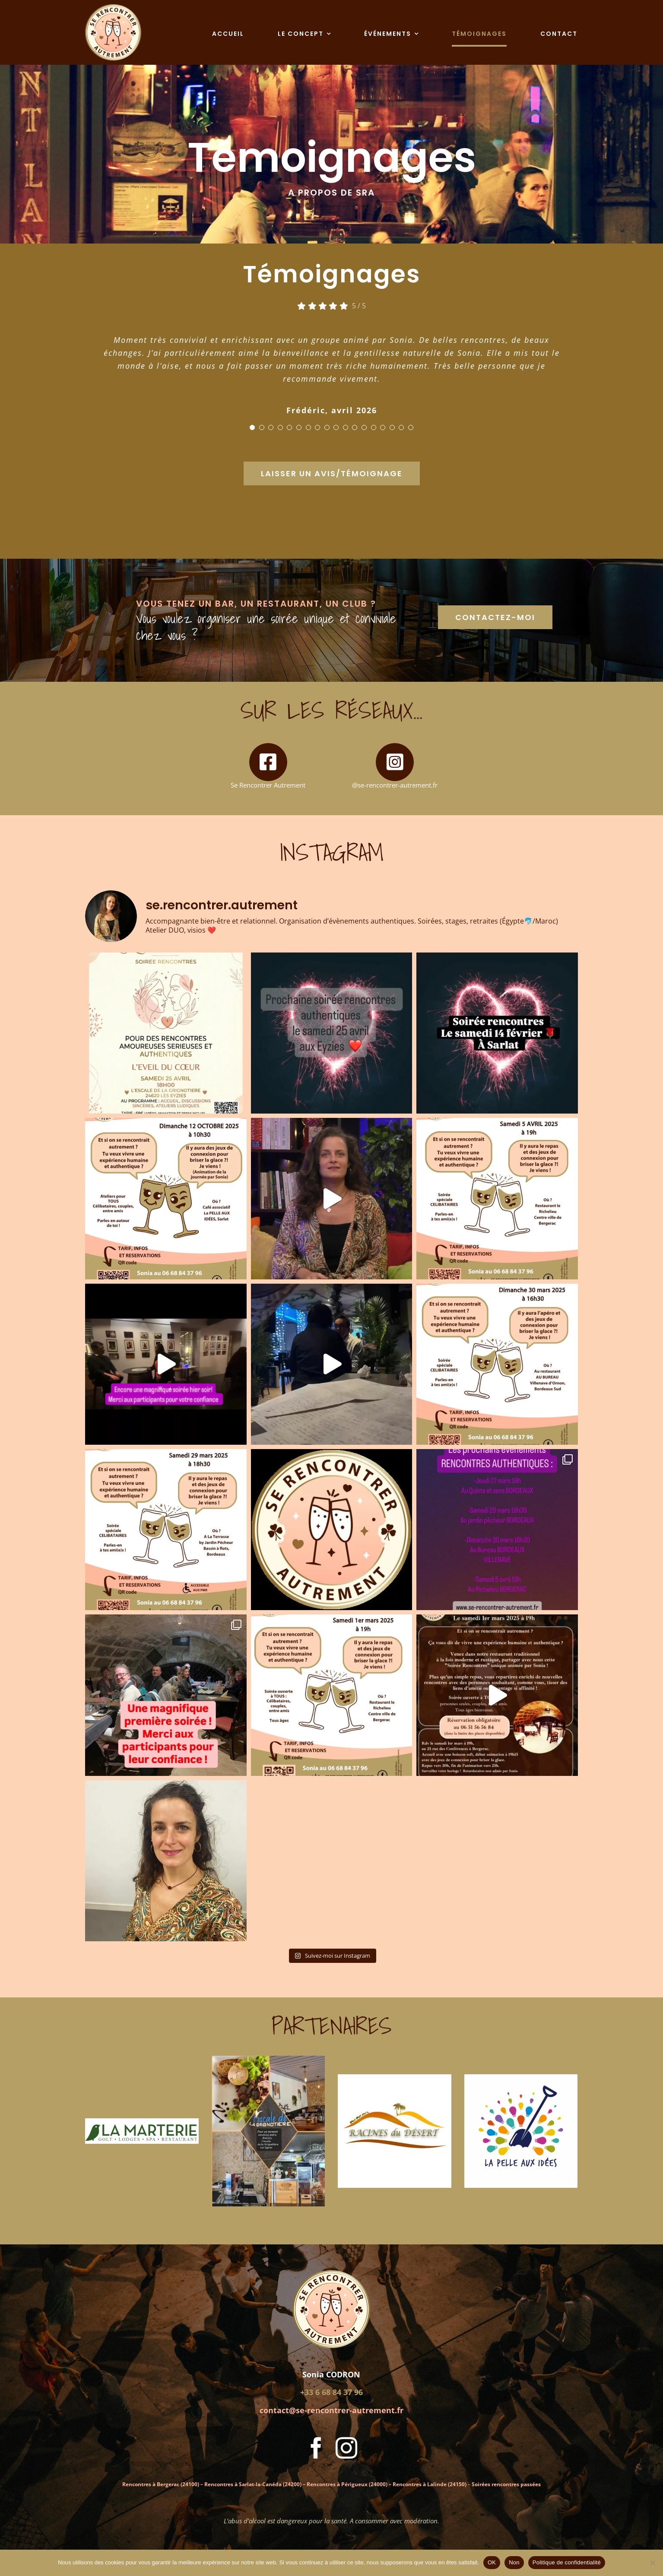  What do you see at coordinates (268, 762) in the screenshot?
I see `[Link to https://www.facebook.com/profile.php?id=61572203016361]` at bounding box center [268, 762].